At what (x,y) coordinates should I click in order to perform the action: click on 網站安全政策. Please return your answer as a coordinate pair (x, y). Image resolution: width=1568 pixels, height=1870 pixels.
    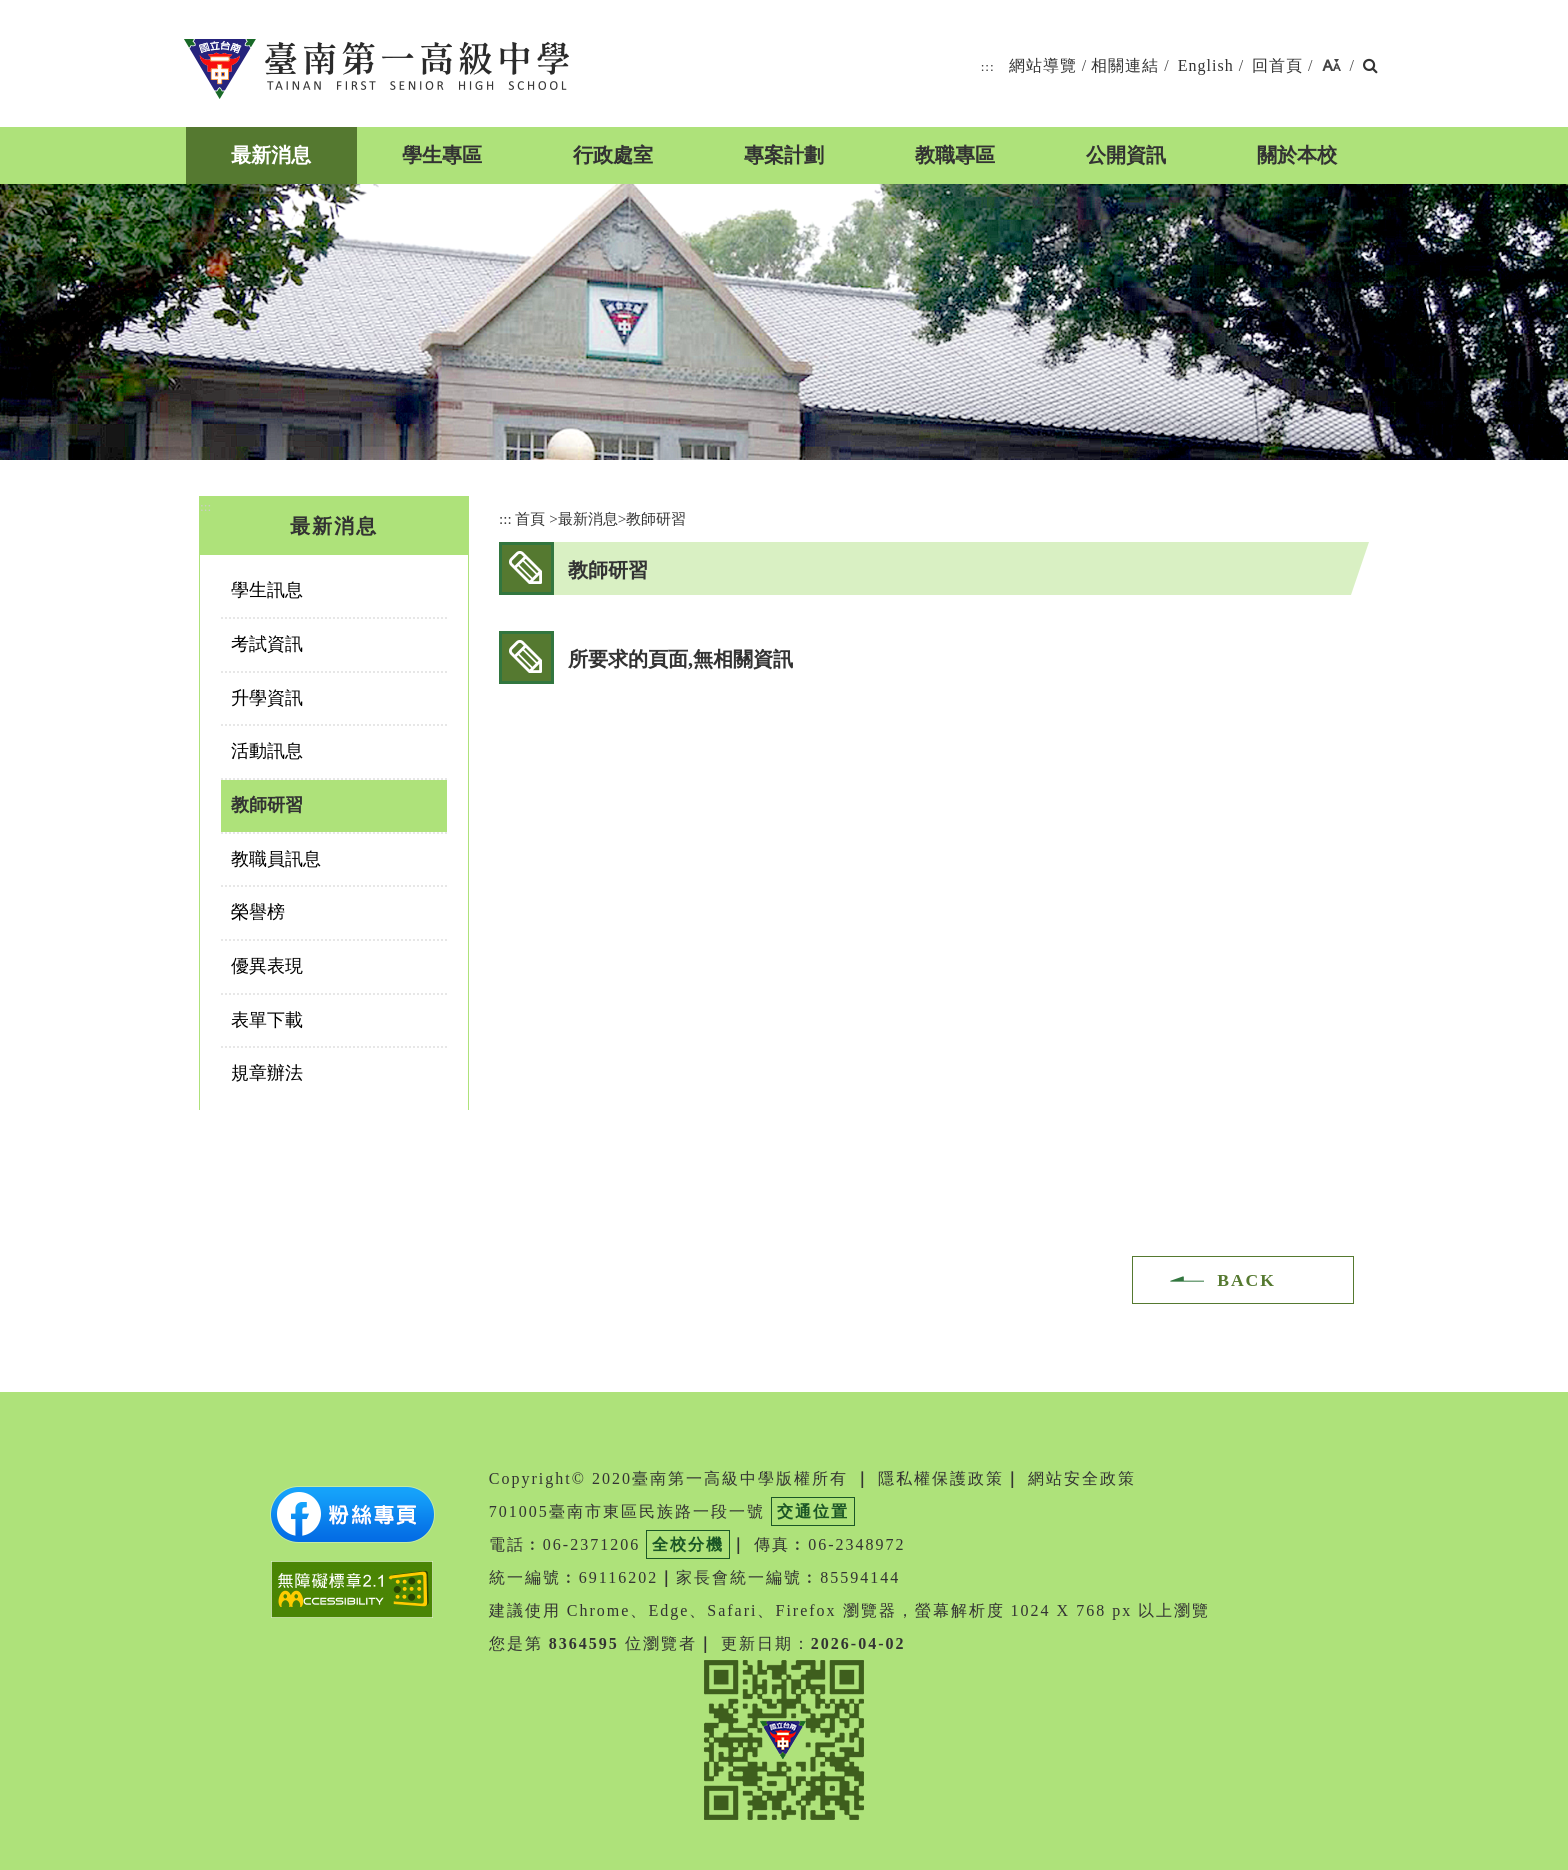
    Looking at the image, I should click on (1082, 1478).